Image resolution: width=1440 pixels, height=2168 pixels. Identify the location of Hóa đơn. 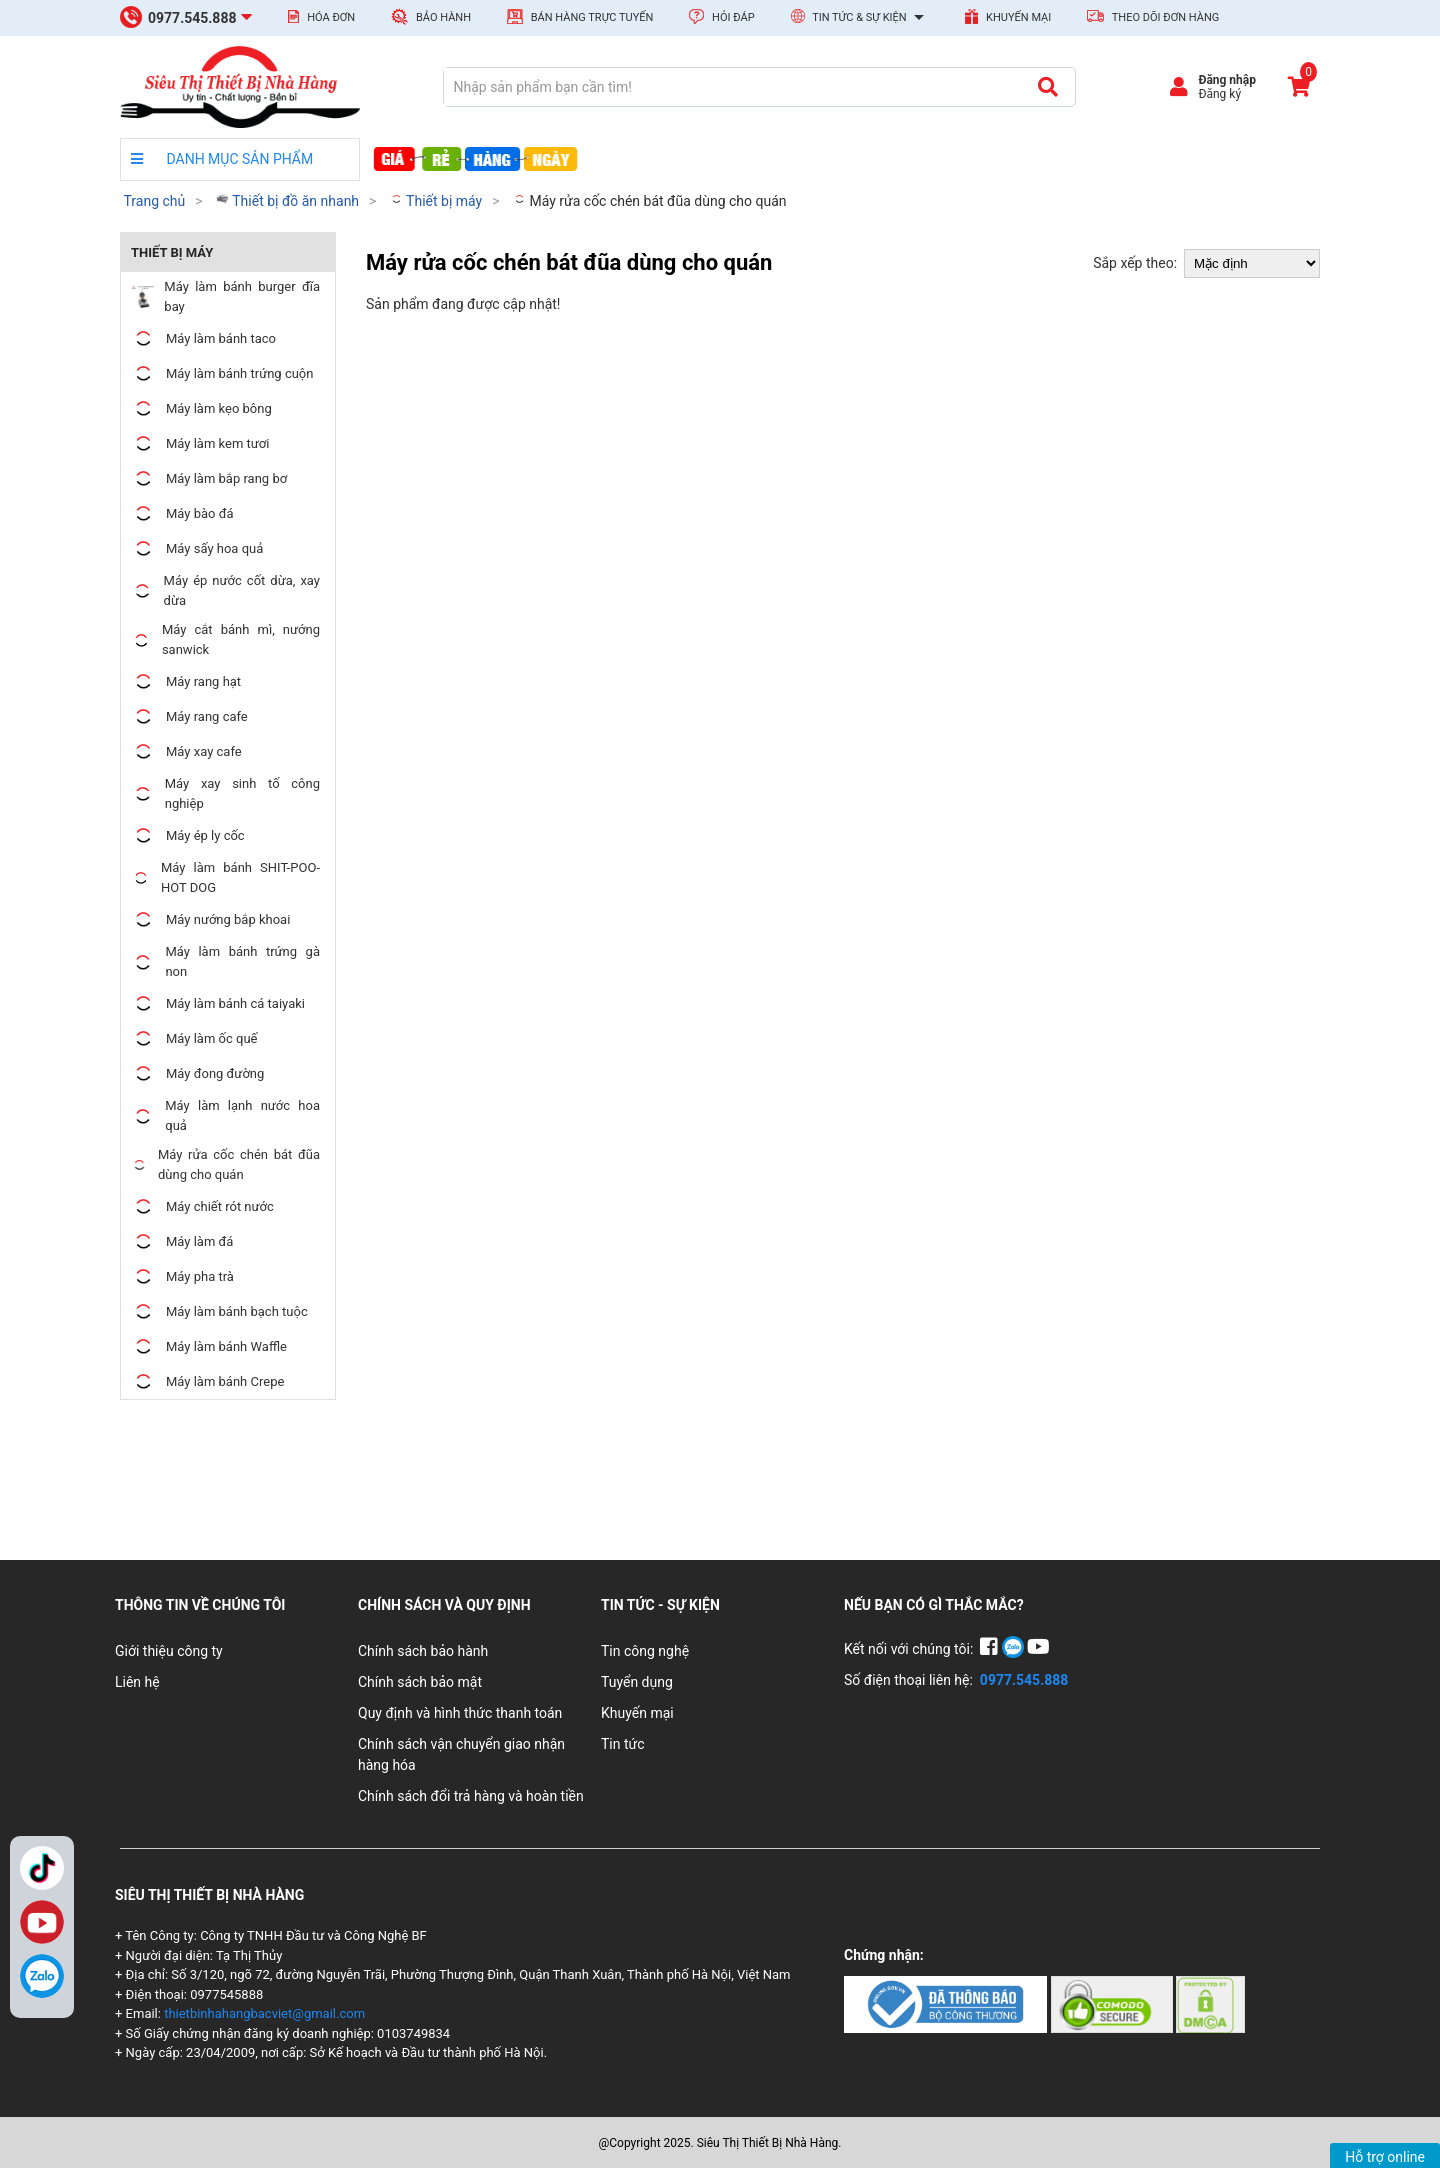
(321, 17).